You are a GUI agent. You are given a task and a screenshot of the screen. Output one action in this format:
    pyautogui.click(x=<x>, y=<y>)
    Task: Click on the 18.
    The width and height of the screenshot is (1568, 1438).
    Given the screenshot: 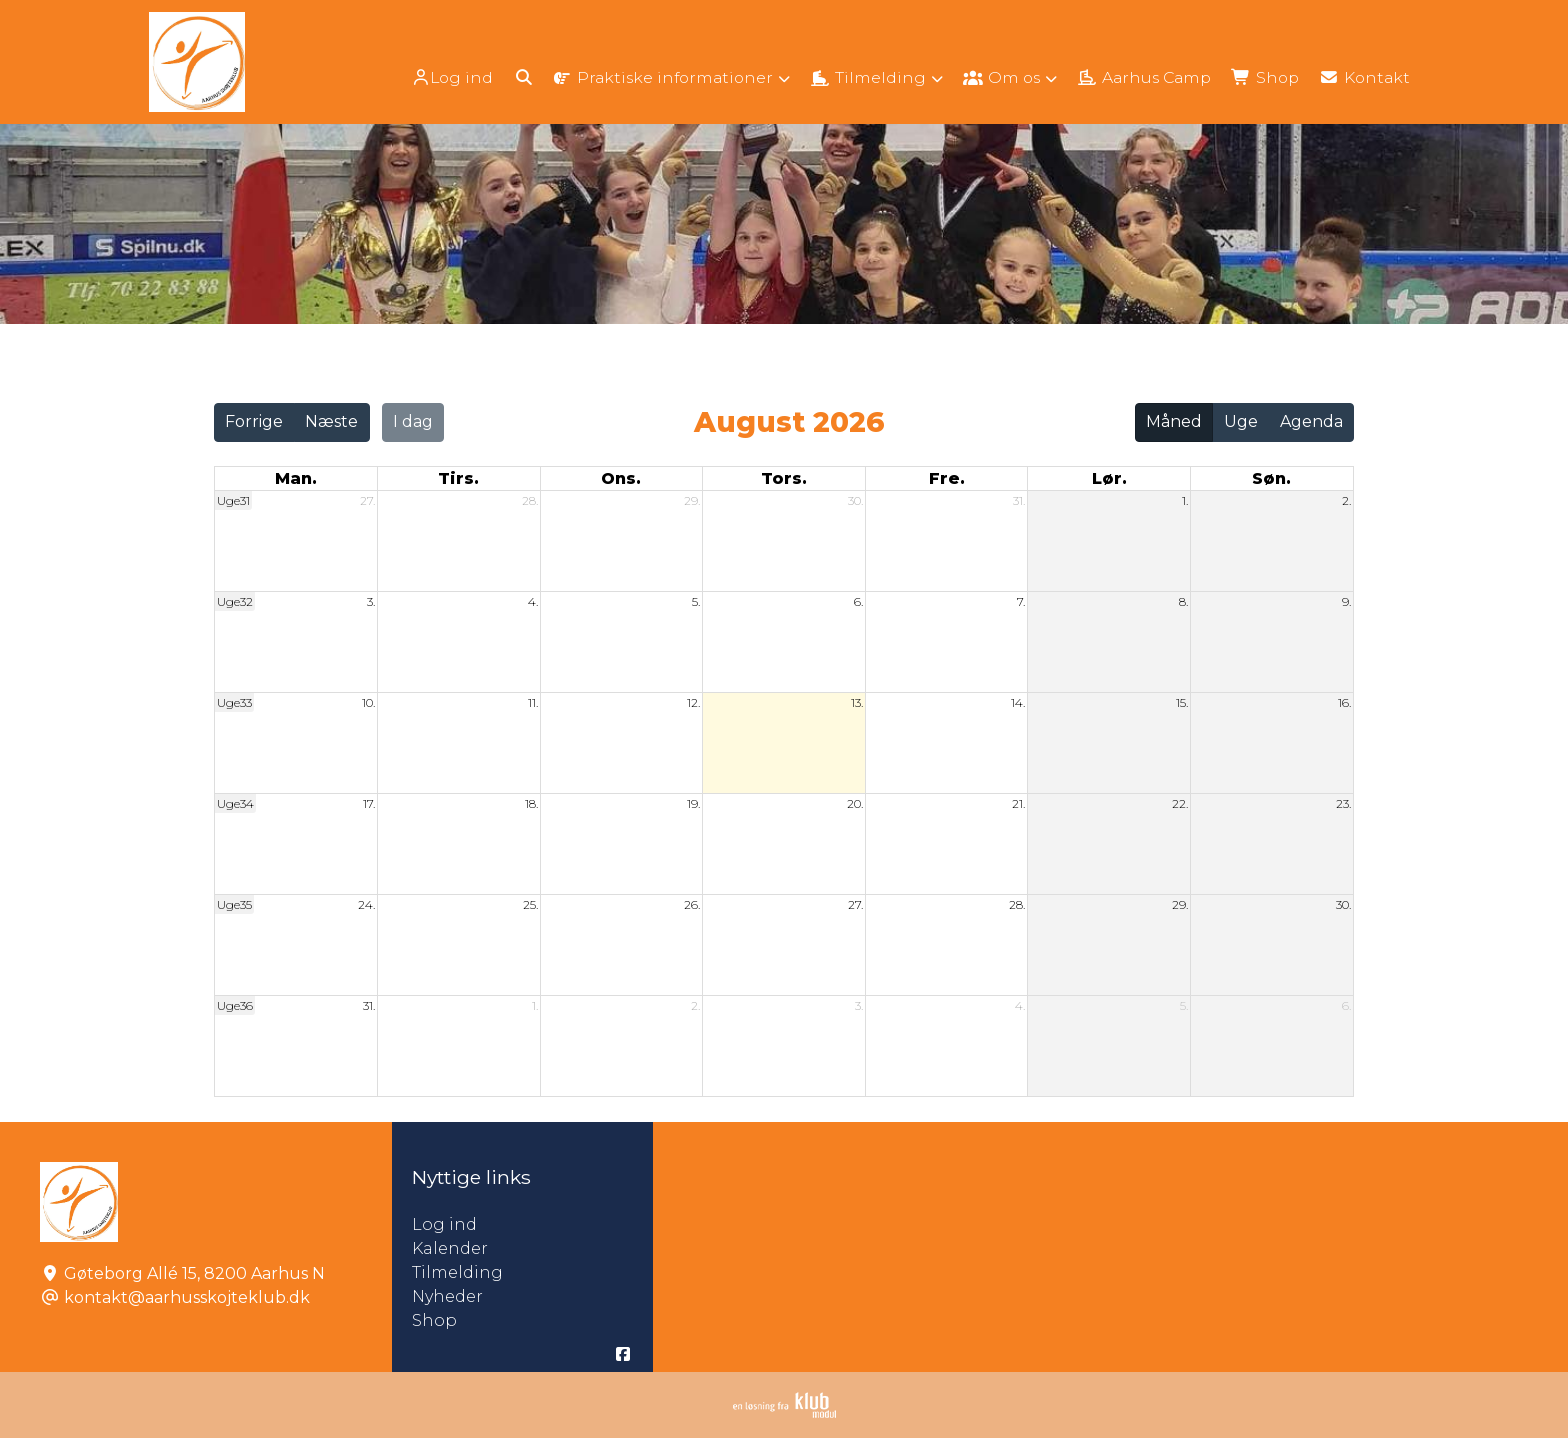 What is the action you would take?
    pyautogui.click(x=531, y=803)
    